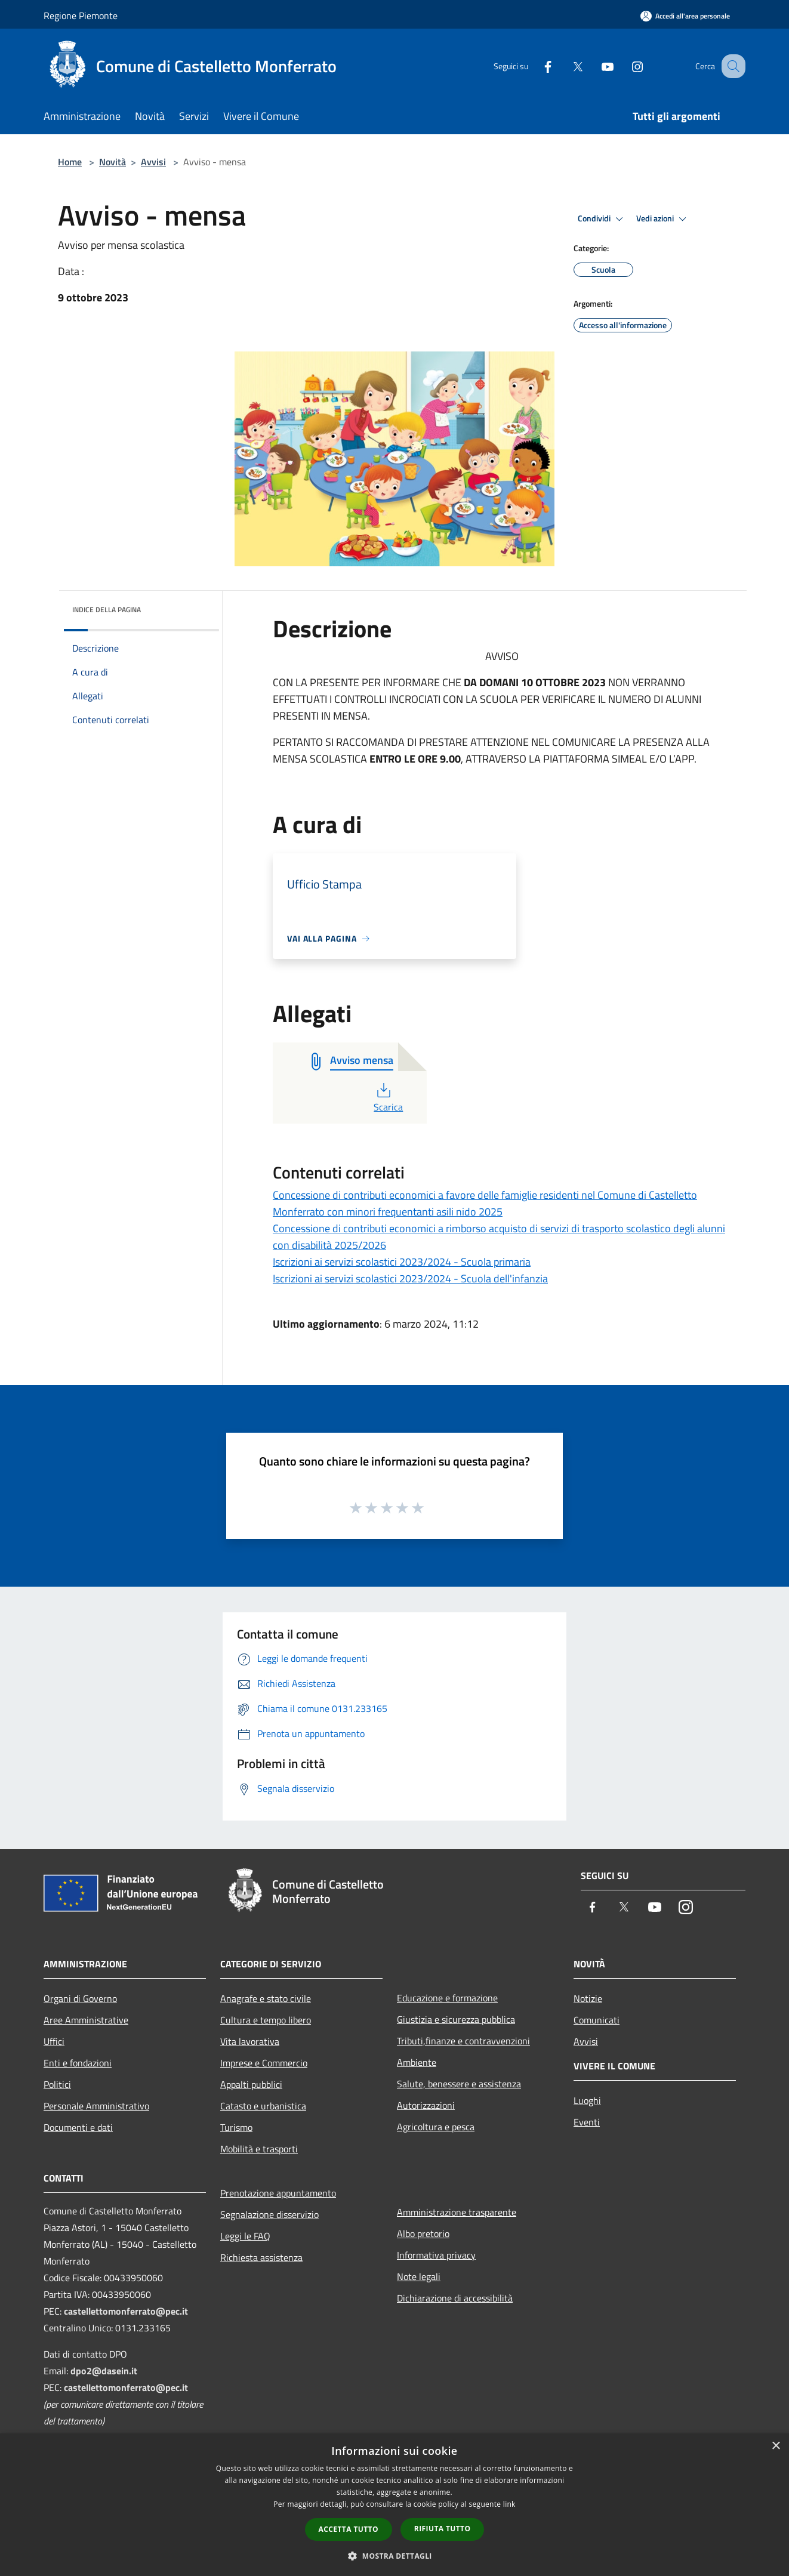  Describe the element at coordinates (442, 2528) in the screenshot. I see `Rifiuta tutto [button]` at that location.